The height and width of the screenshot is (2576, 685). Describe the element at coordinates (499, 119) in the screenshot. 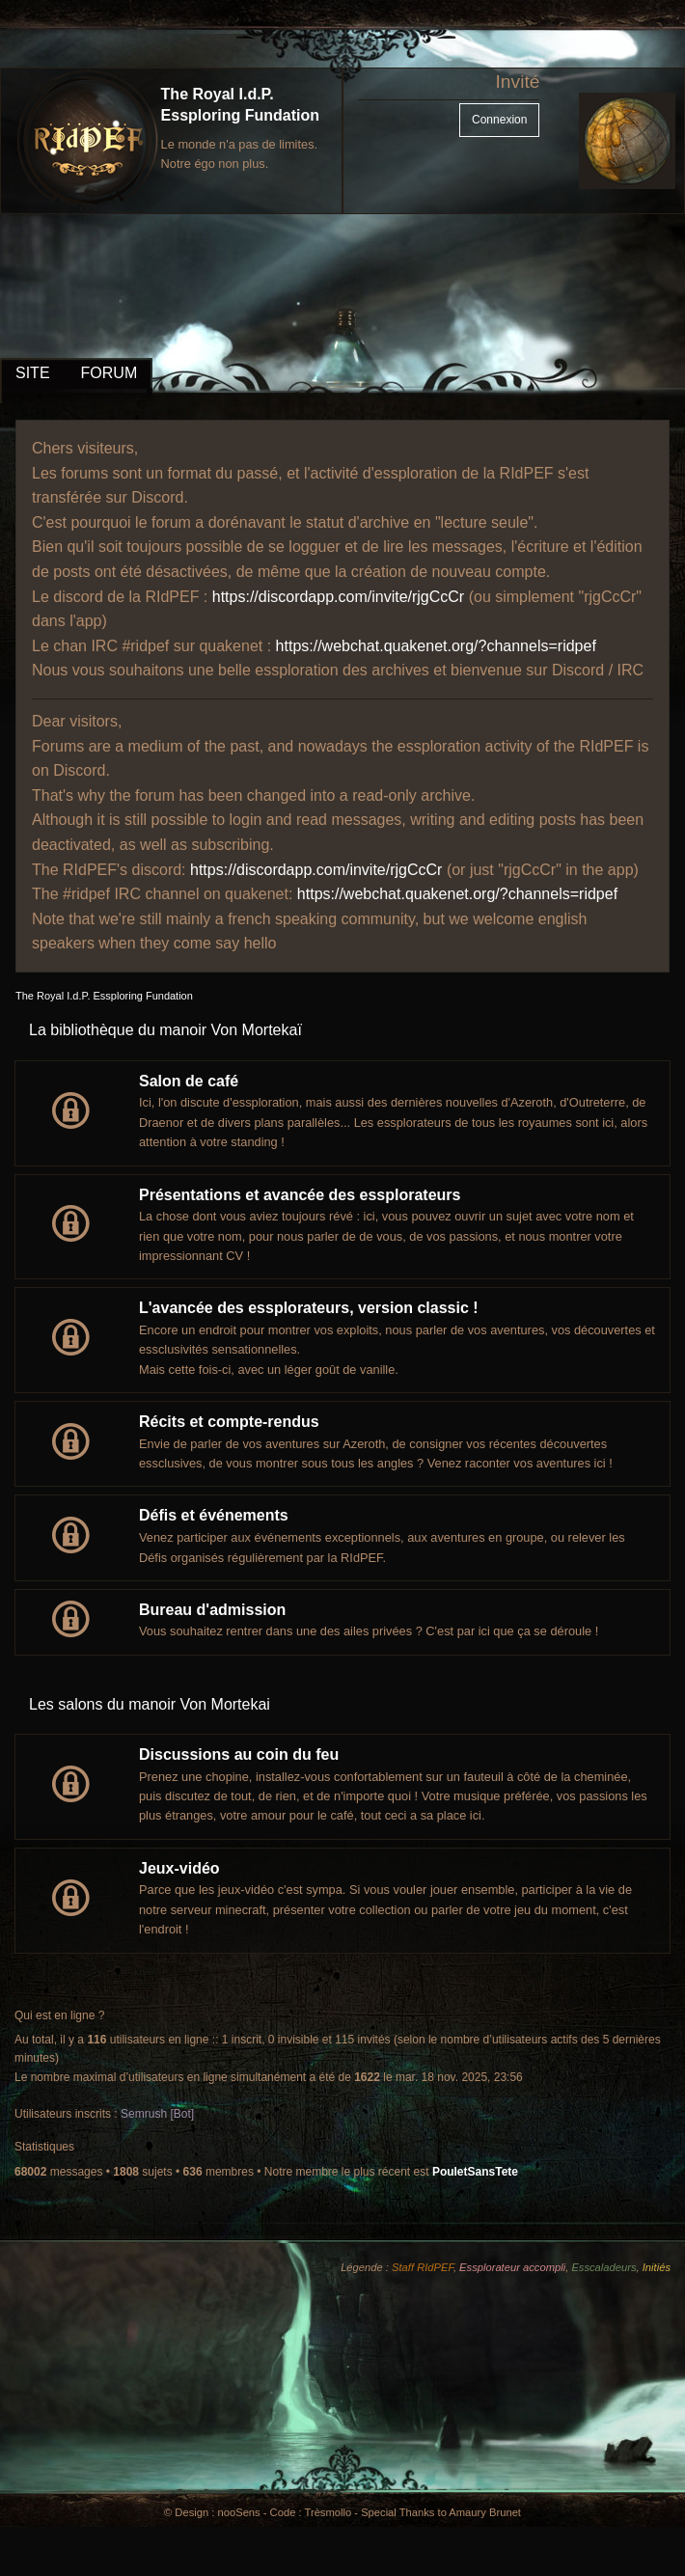

I see `Connexion` at that location.